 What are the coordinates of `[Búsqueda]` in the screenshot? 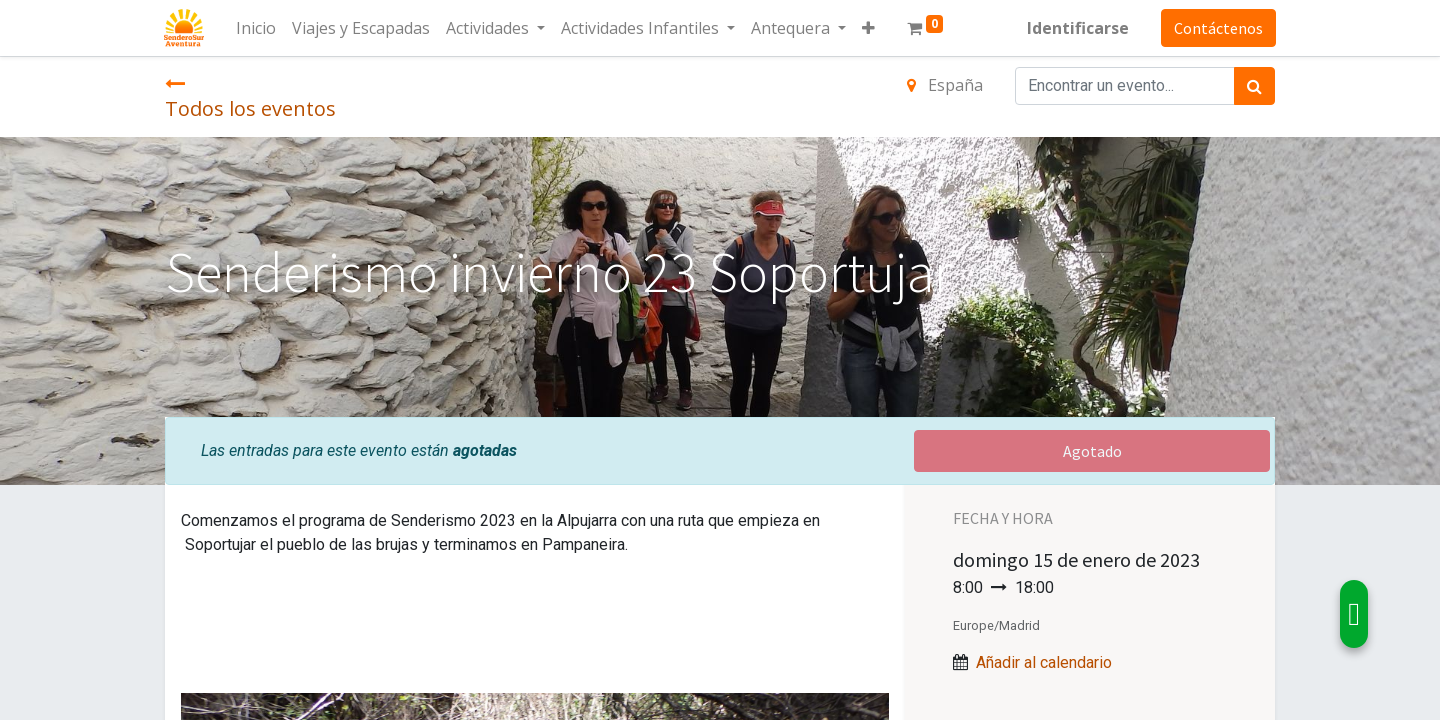 It's located at (1254, 86).